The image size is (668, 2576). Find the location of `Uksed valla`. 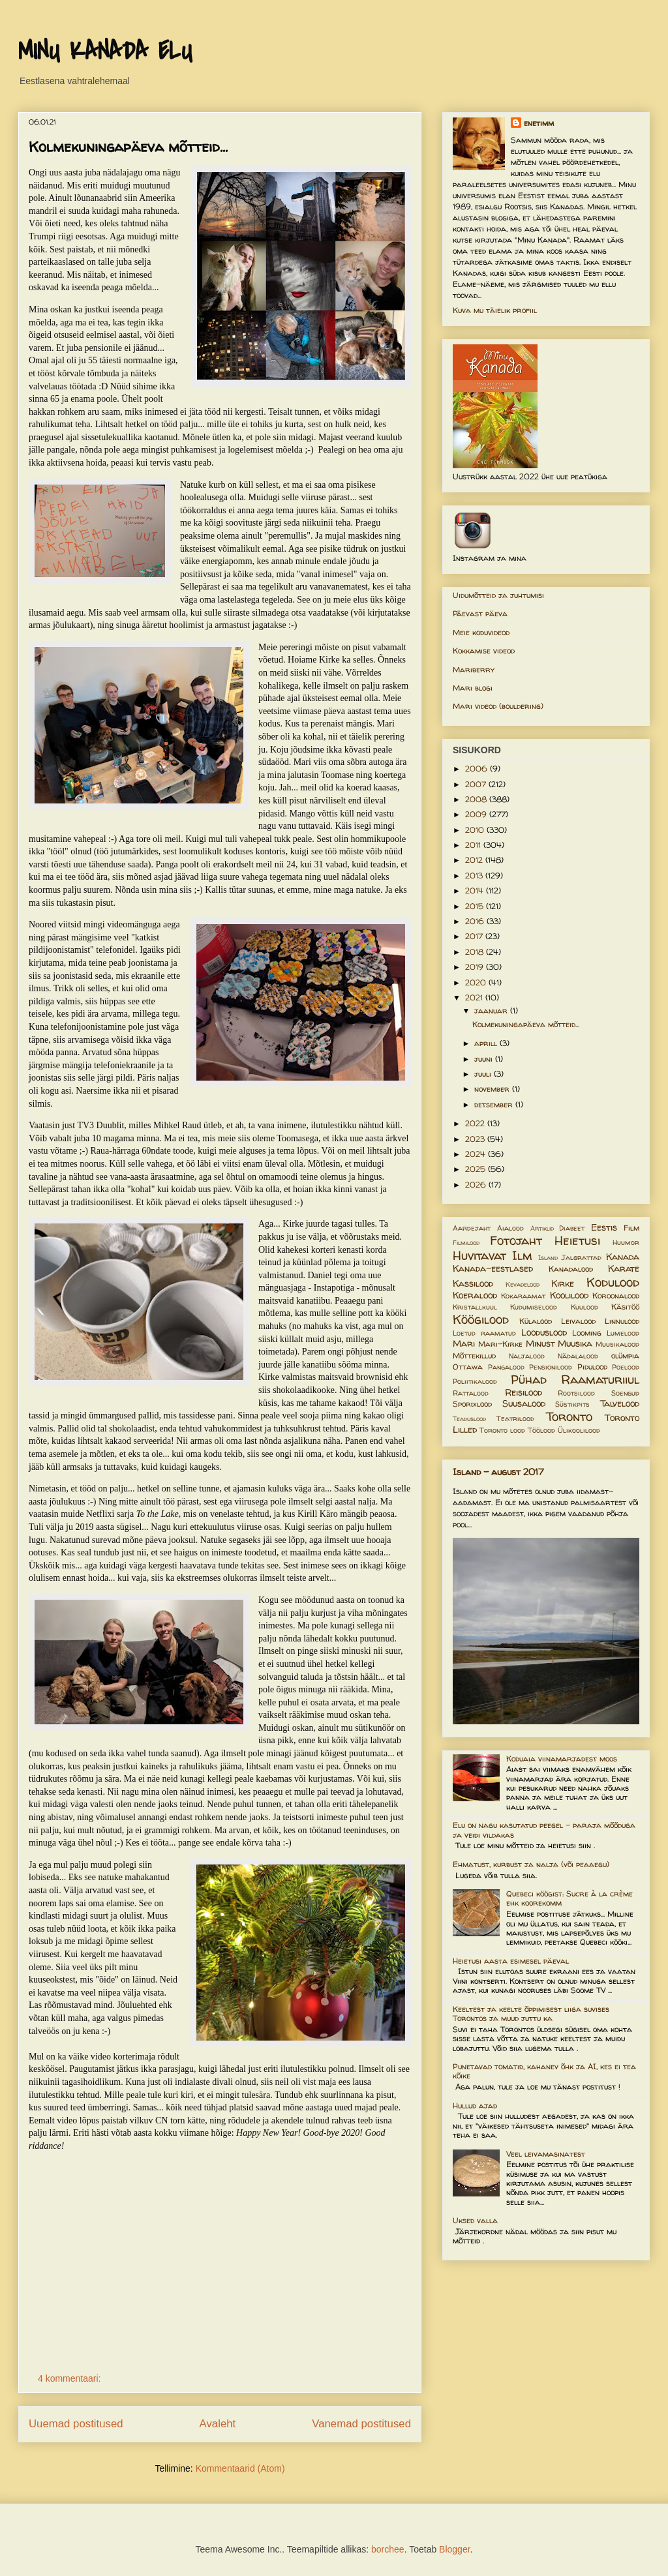

Uksed valla is located at coordinates (475, 2220).